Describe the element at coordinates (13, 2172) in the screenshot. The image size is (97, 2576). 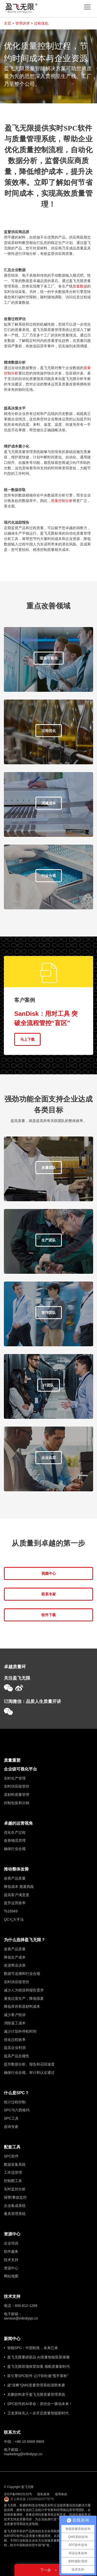
I see `工作流管理` at that location.